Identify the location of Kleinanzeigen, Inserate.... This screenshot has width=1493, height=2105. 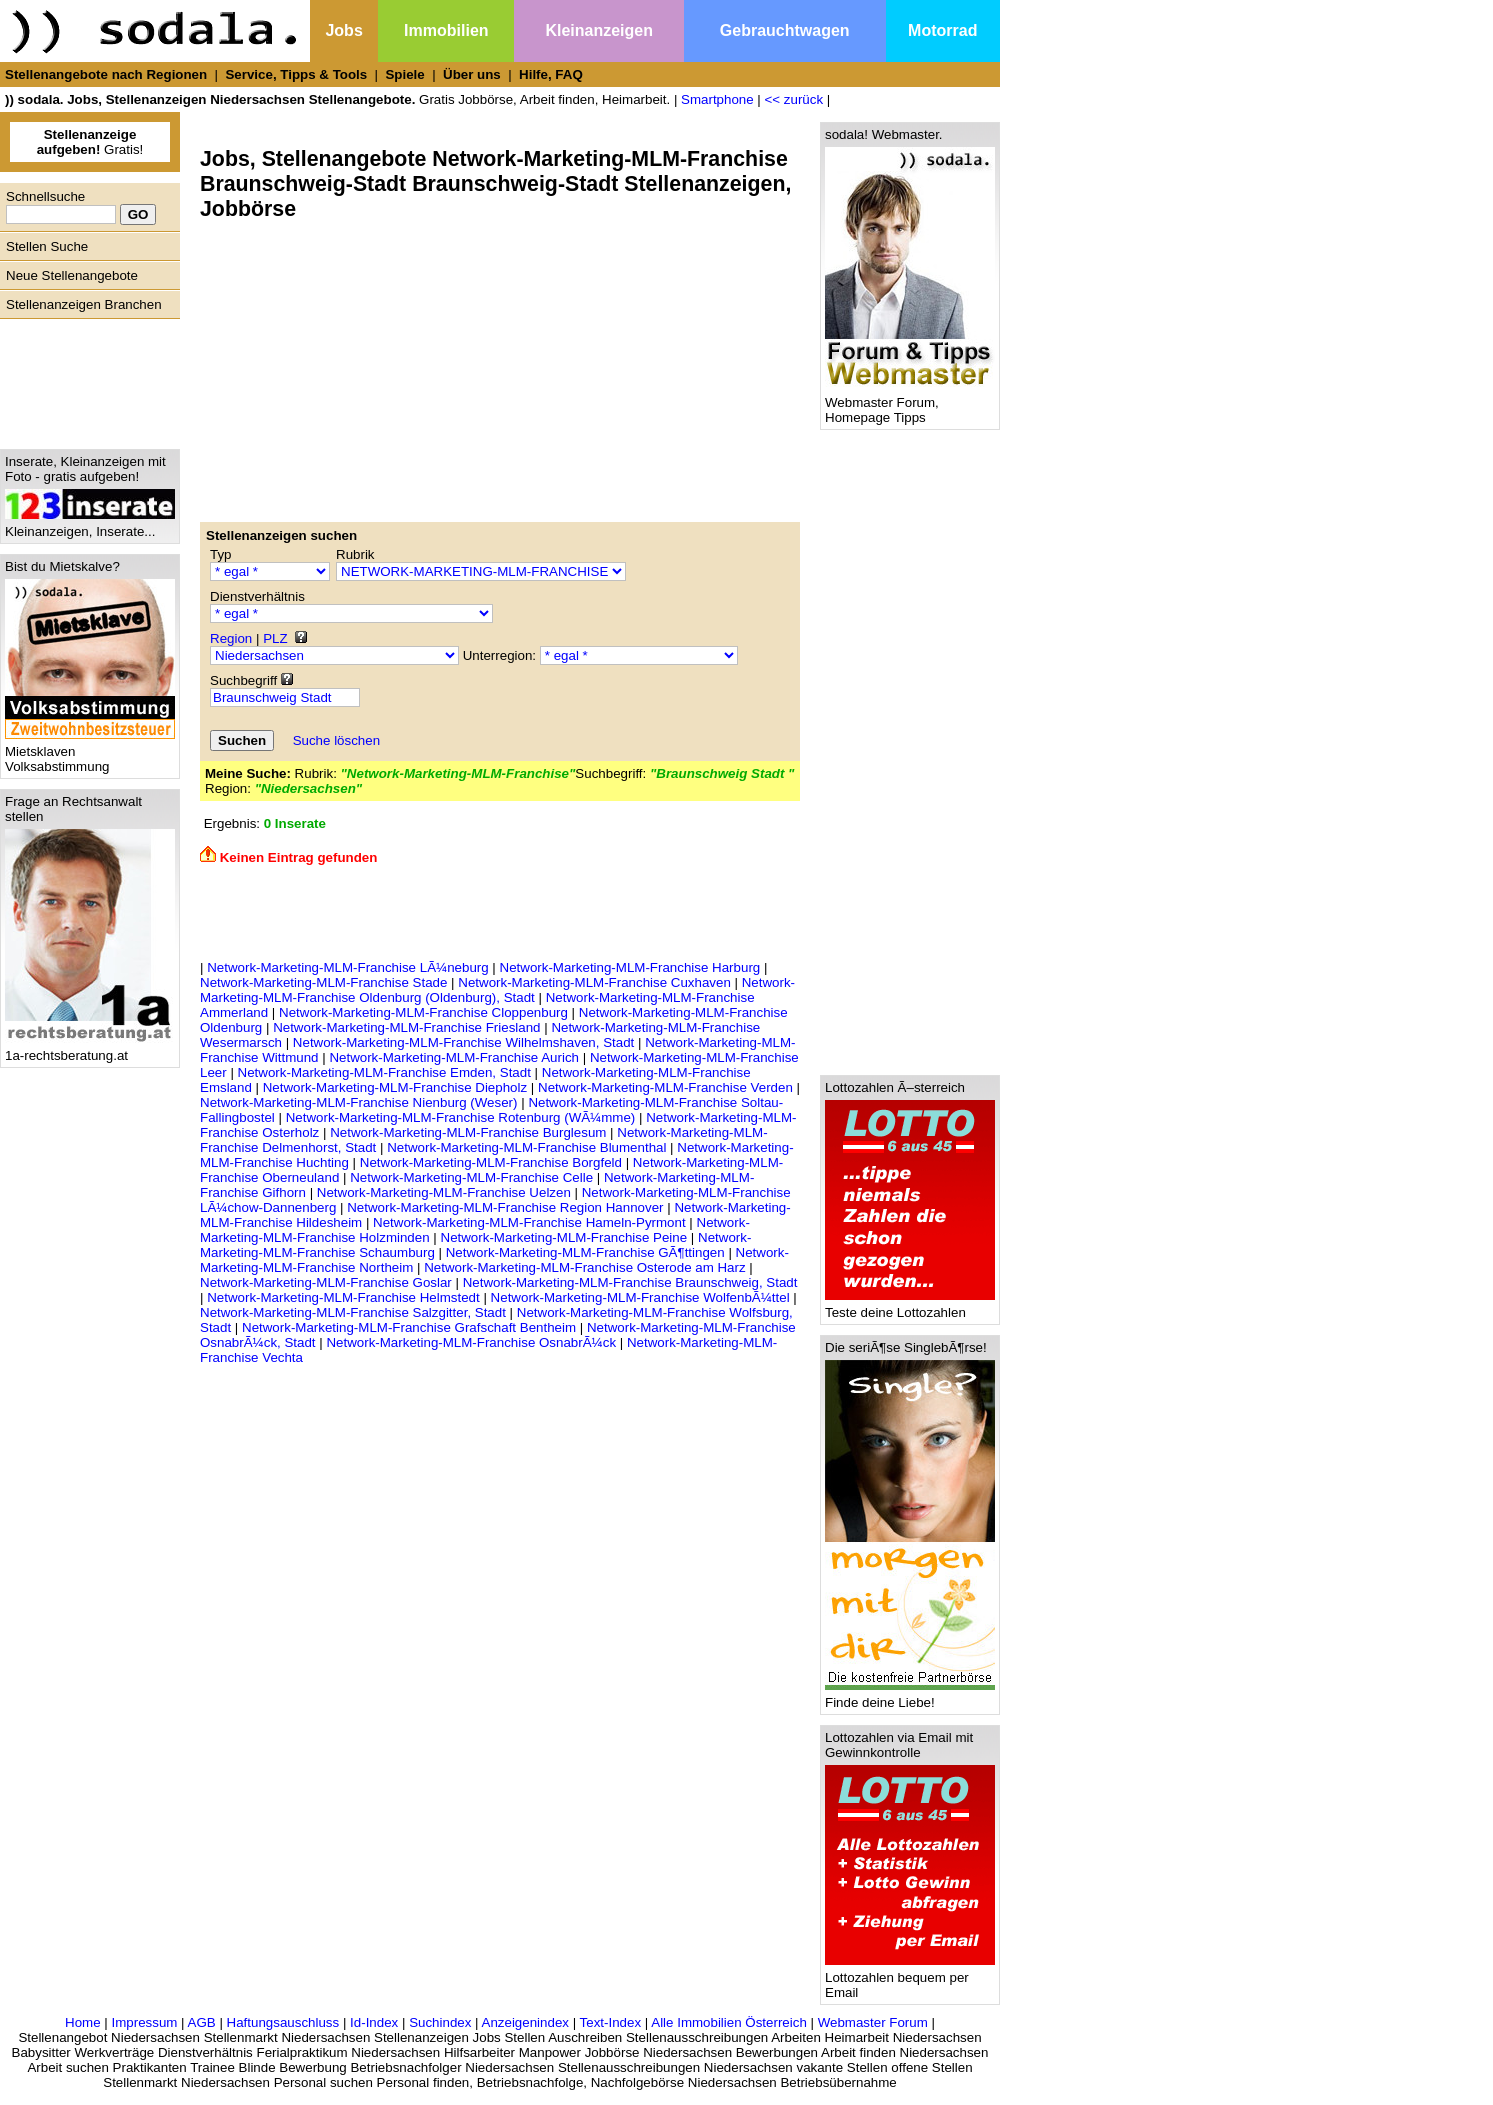
(90, 525).